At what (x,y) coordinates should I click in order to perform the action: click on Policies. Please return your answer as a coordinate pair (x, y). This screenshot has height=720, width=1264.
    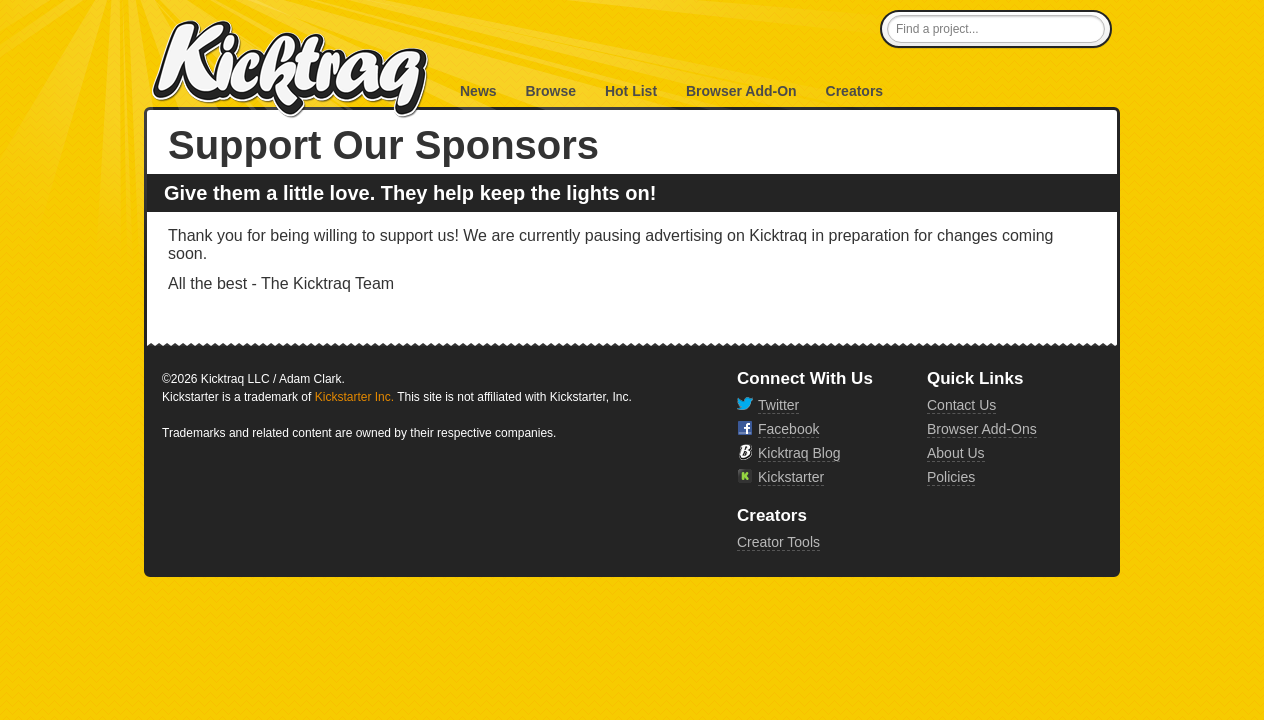
    Looking at the image, I should click on (951, 477).